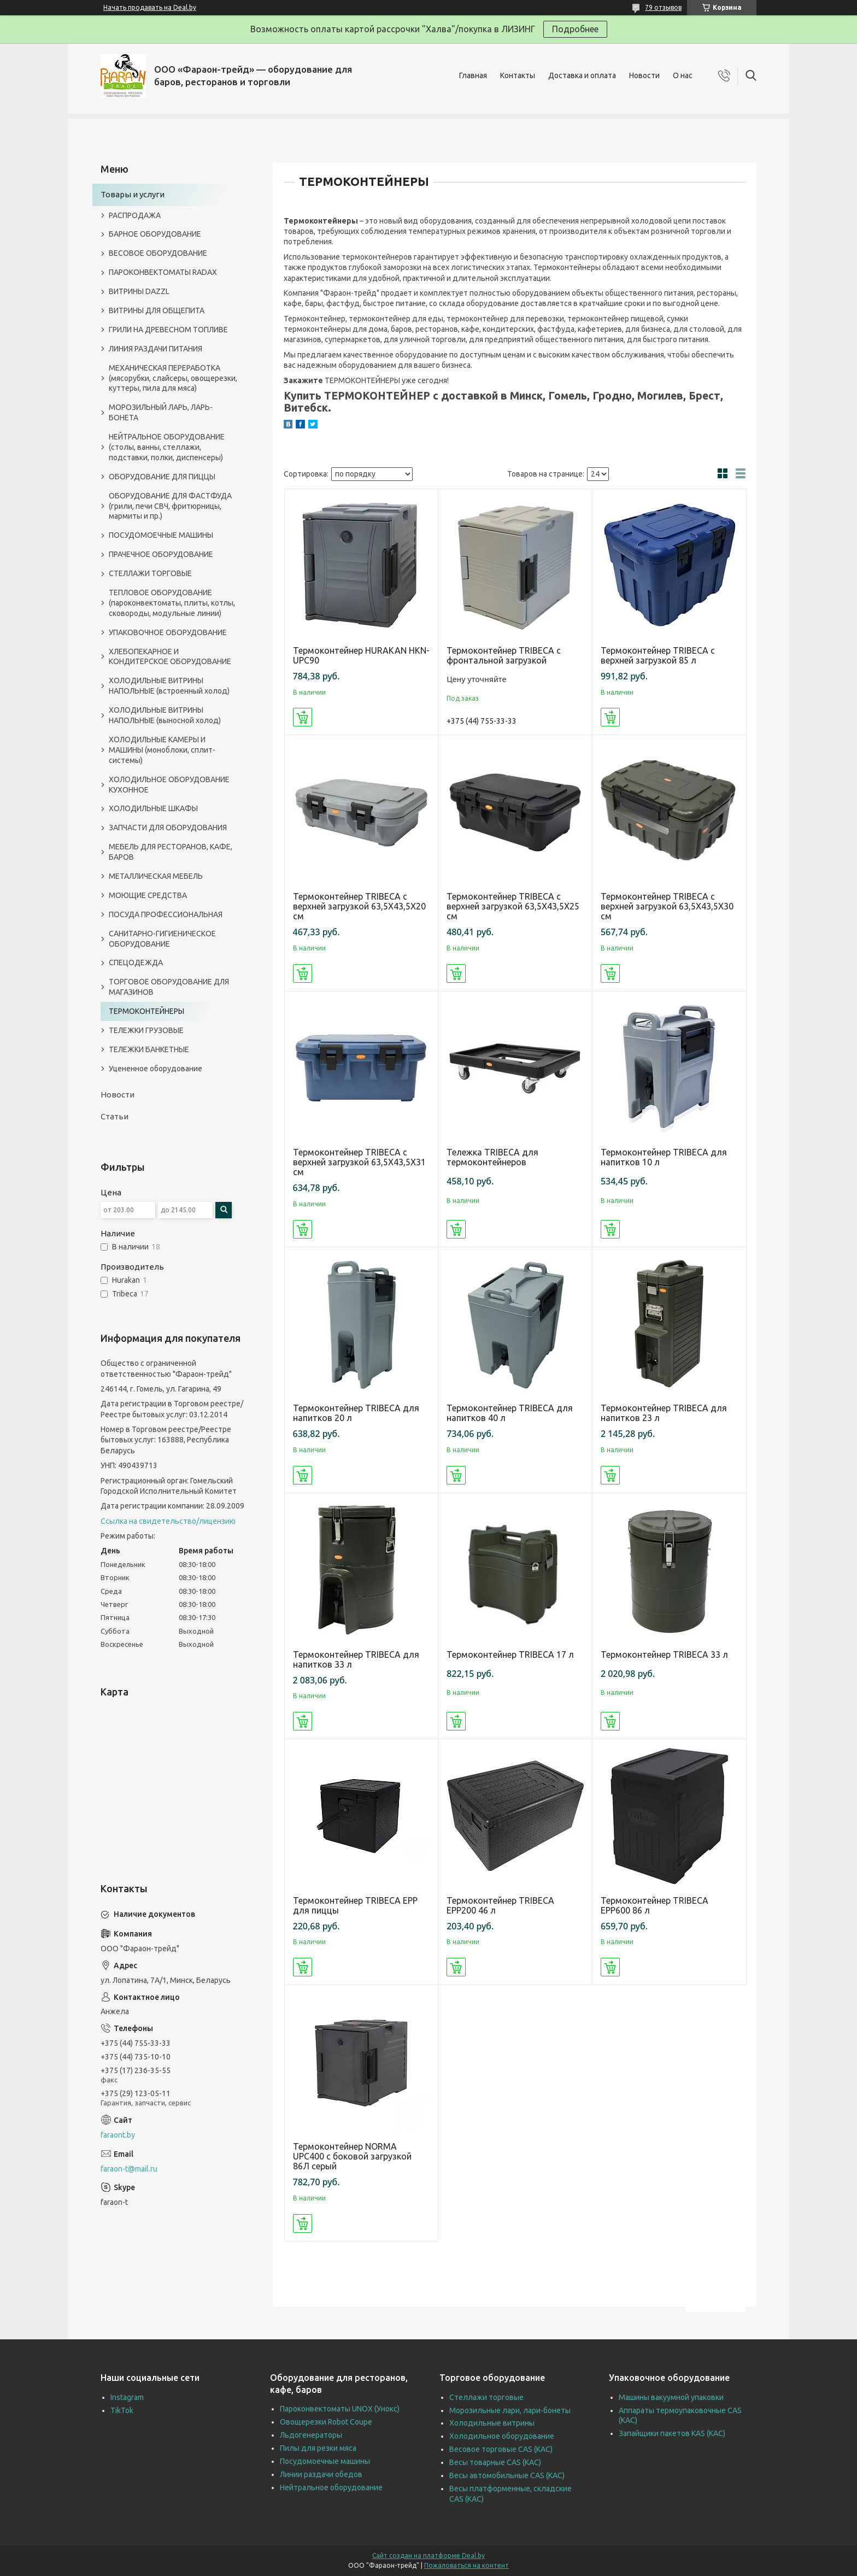 The width and height of the screenshot is (857, 2576). I want to click on Термоконтейнер TRIBECA для напитков 40 л, so click(510, 1413).